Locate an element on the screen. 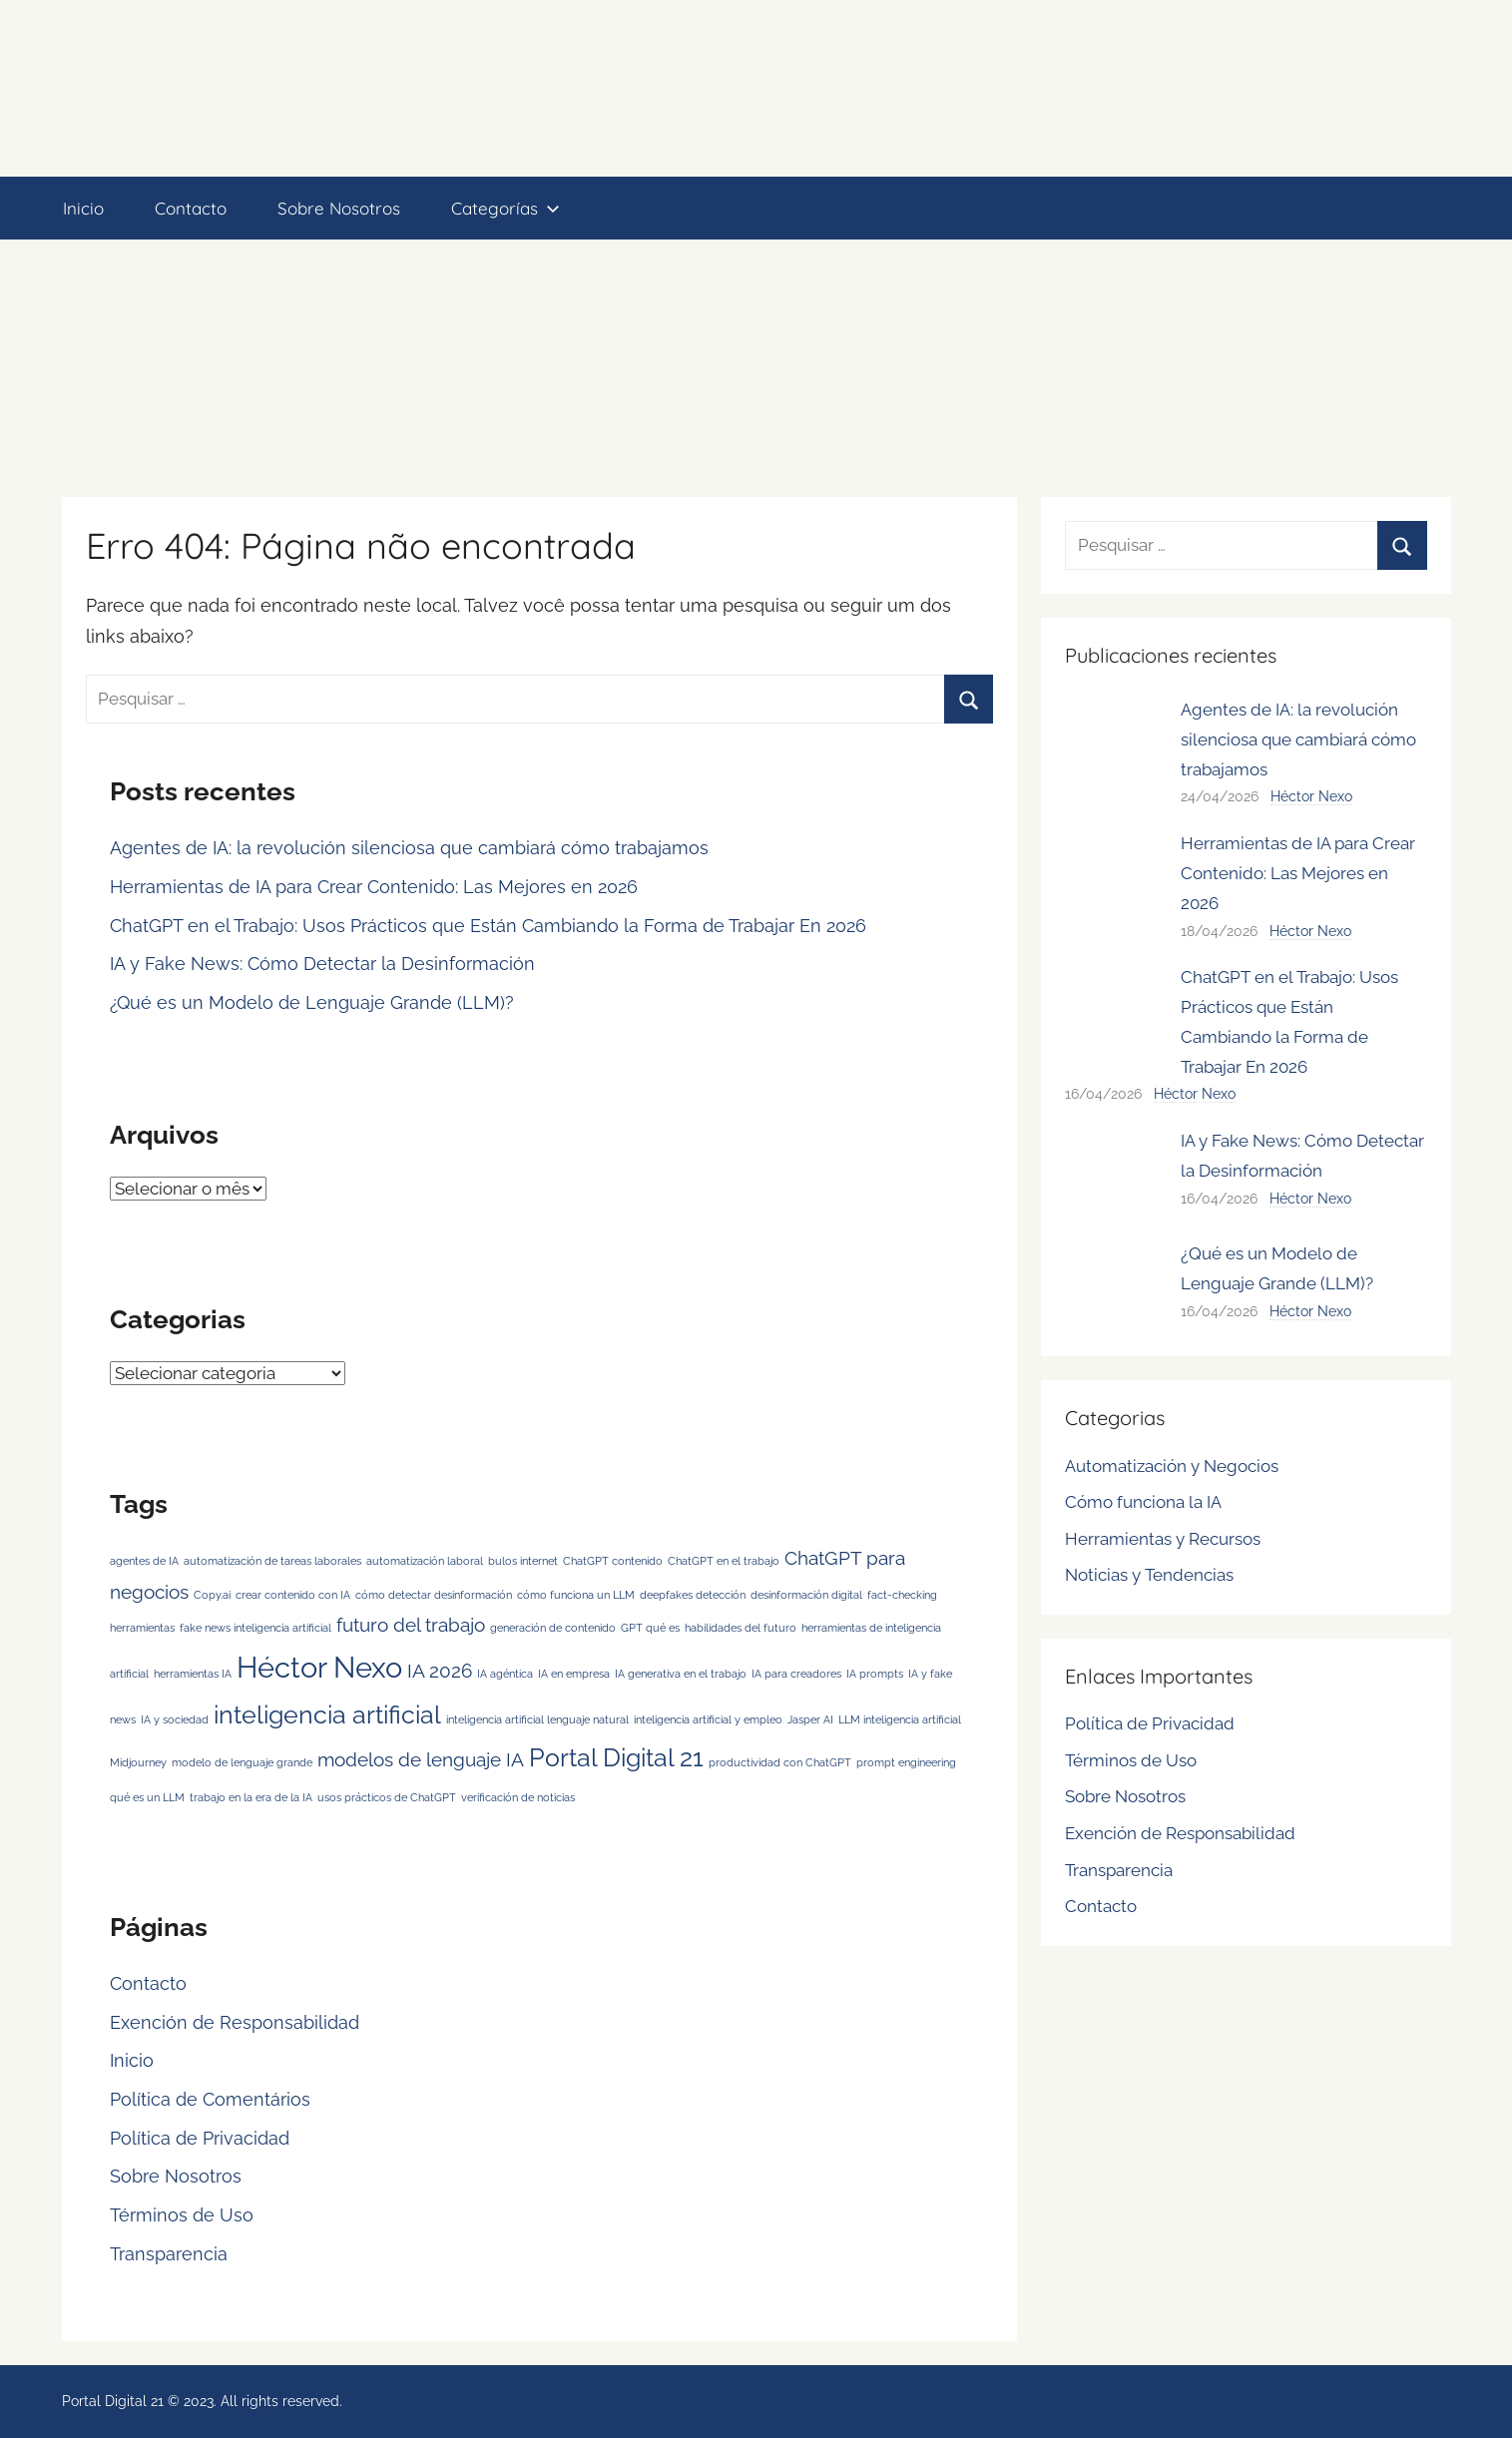 The height and width of the screenshot is (2438, 1512). automatización laboral [automatización laboral (1 item)] is located at coordinates (424, 1561).